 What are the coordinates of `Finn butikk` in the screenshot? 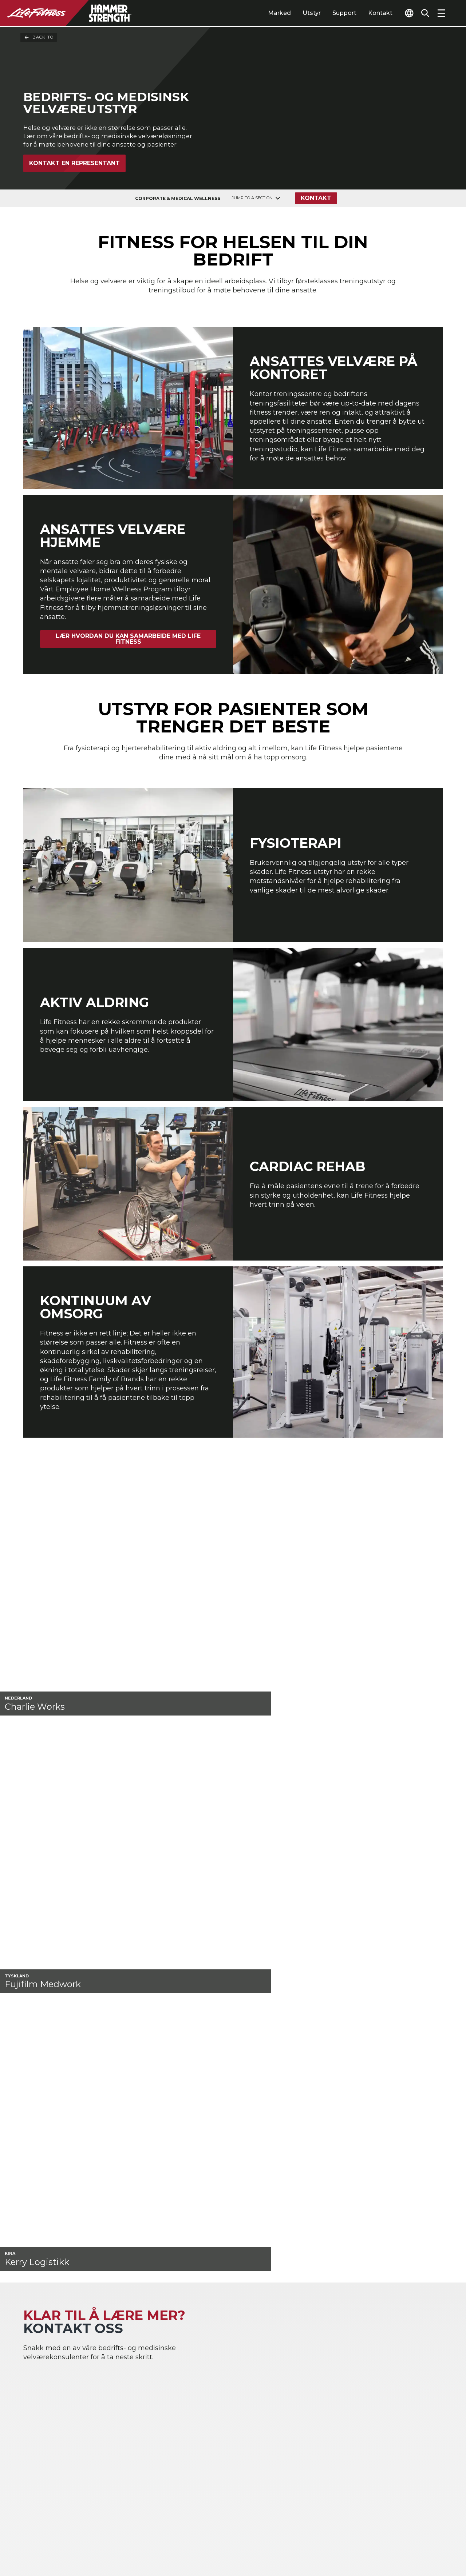 It's located at (43, 2440).